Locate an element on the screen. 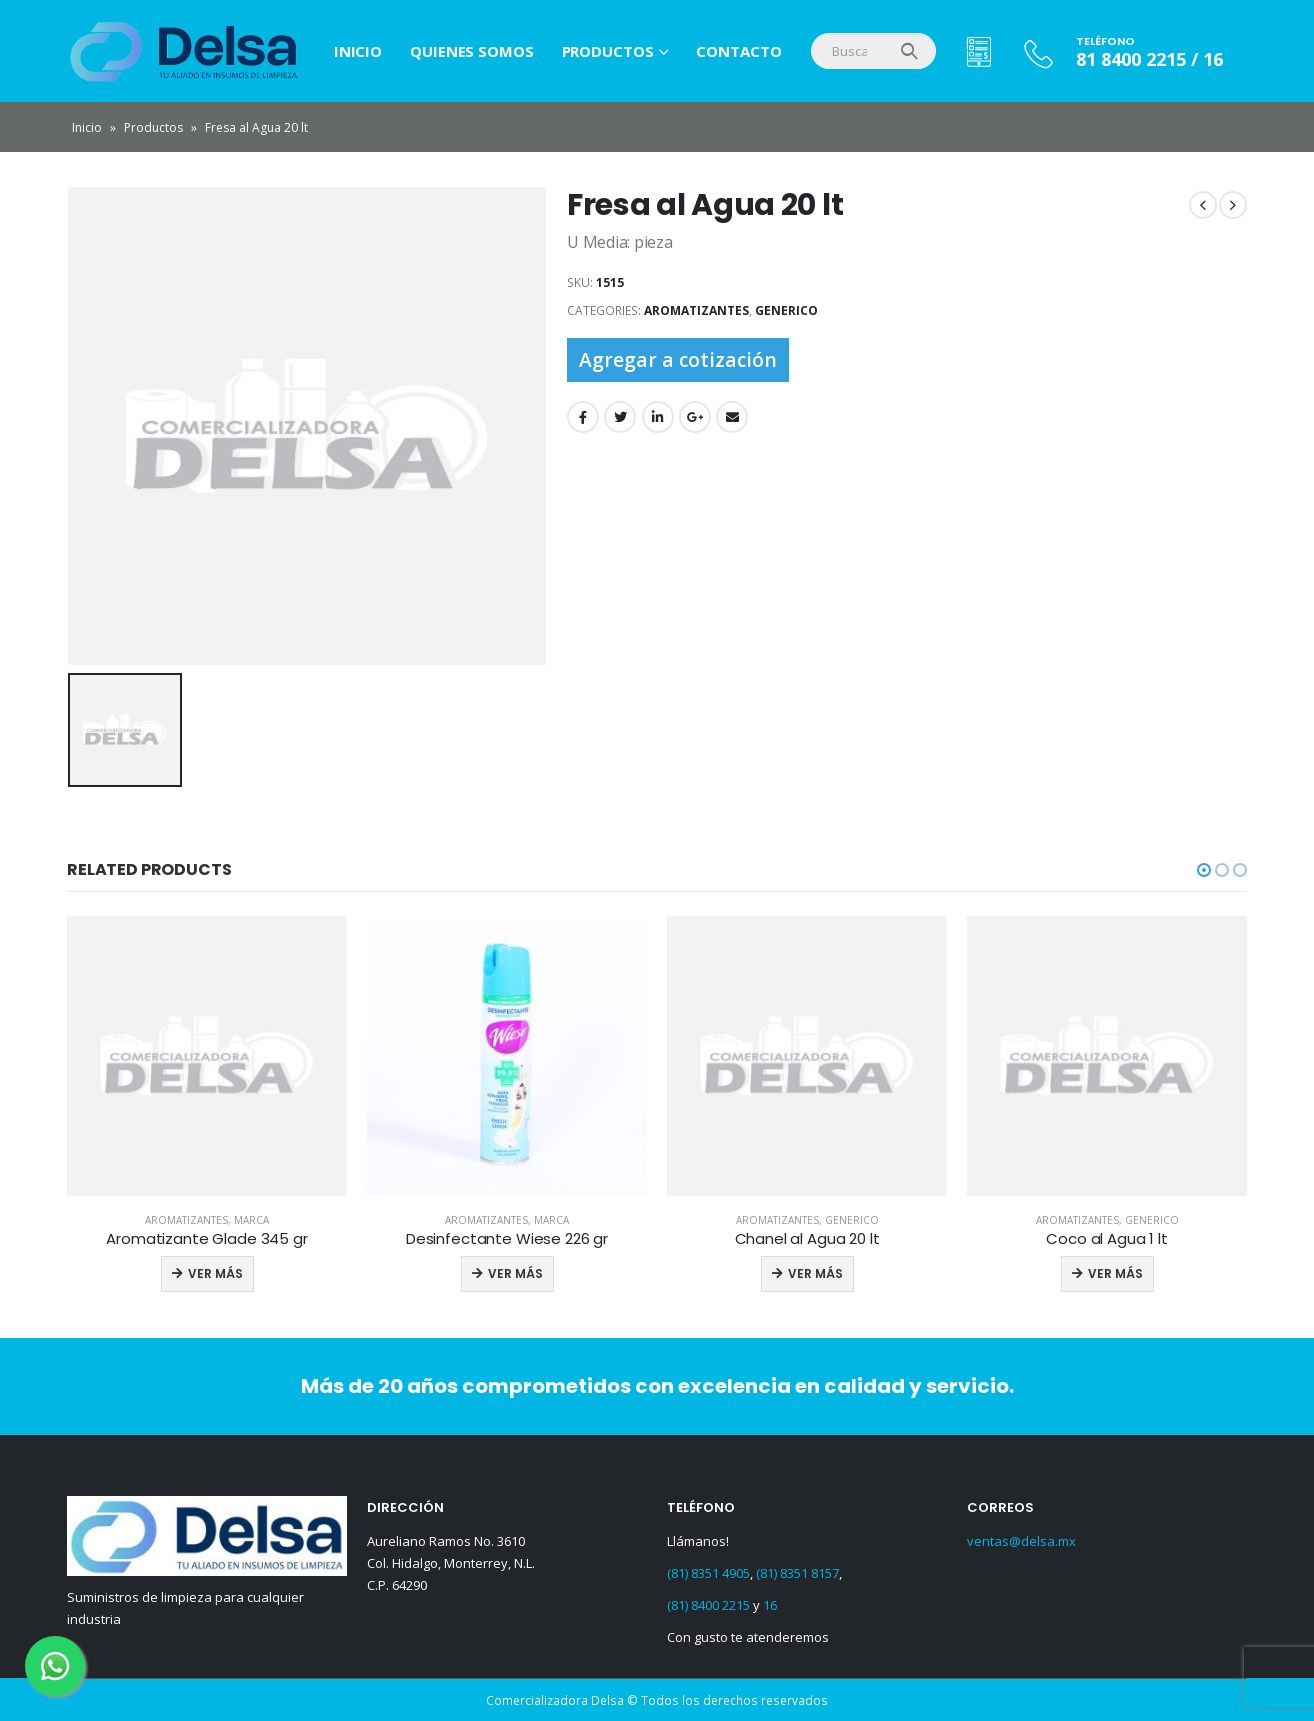 The image size is (1314, 1721). Facebook is located at coordinates (583, 417).